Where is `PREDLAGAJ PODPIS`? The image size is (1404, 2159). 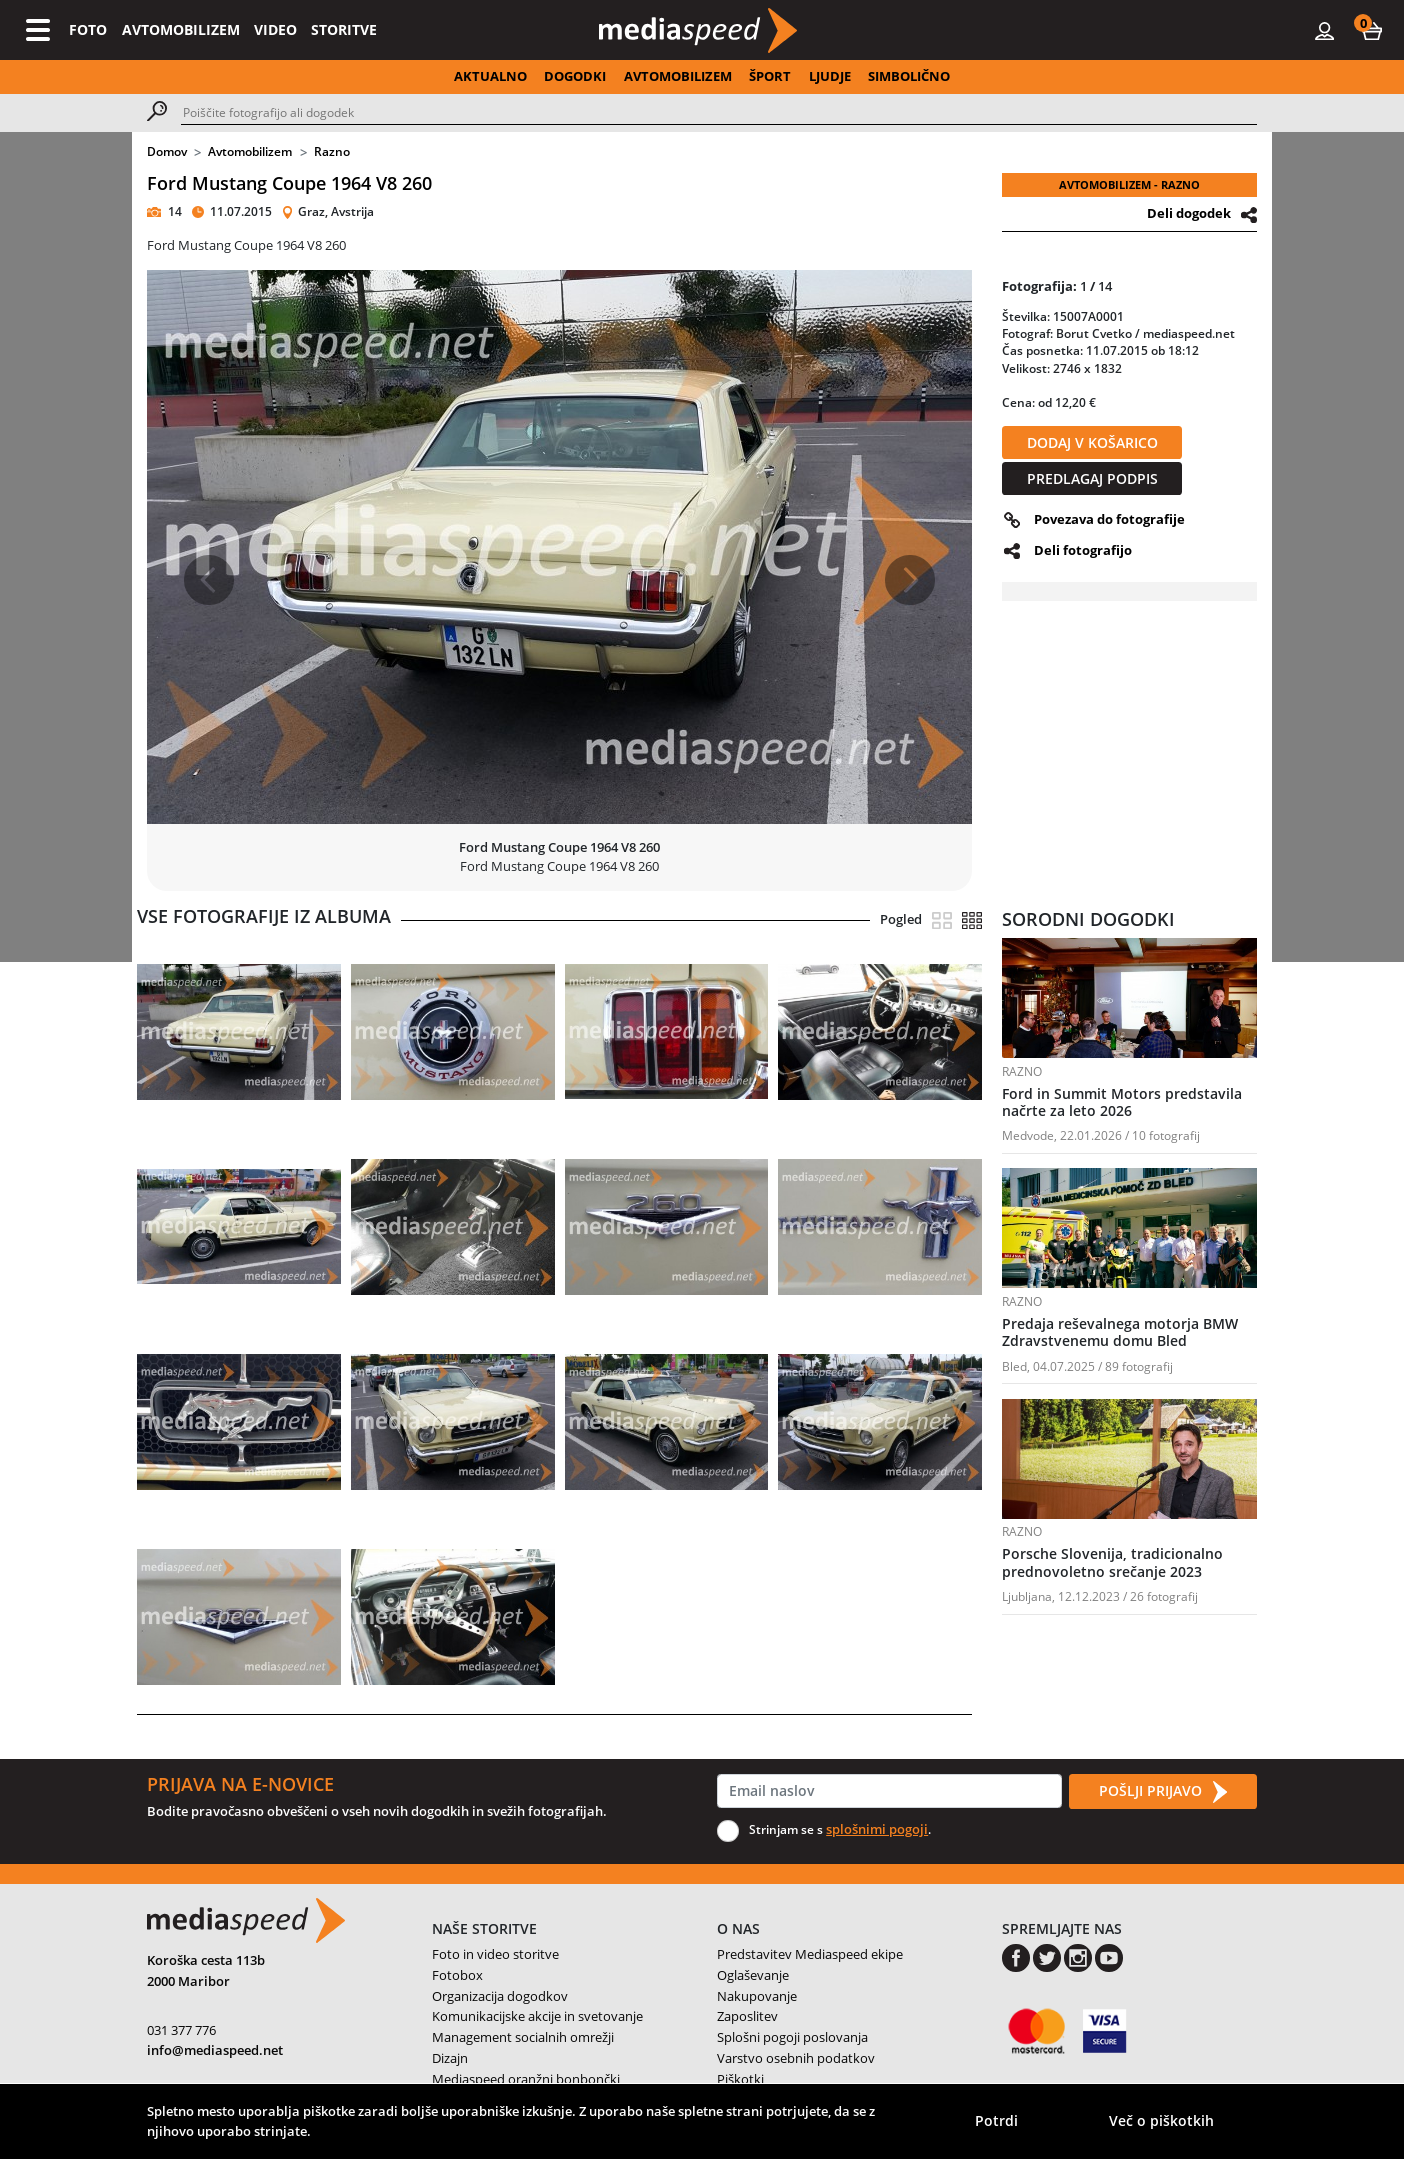
PREDLAGAJ PODPIS is located at coordinates (1092, 478).